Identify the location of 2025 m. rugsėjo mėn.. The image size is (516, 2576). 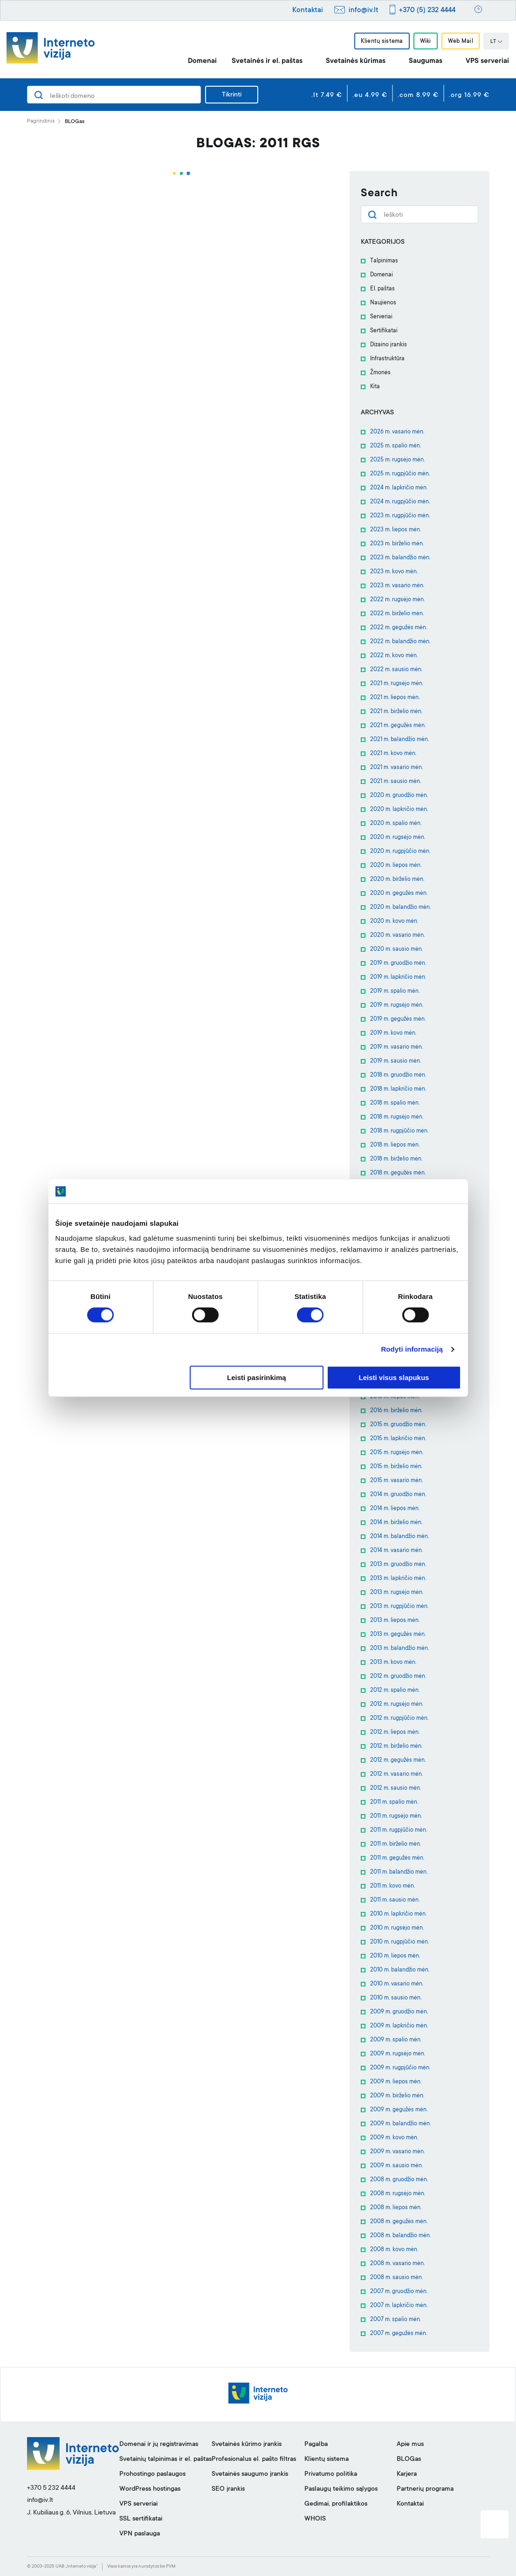
(397, 460).